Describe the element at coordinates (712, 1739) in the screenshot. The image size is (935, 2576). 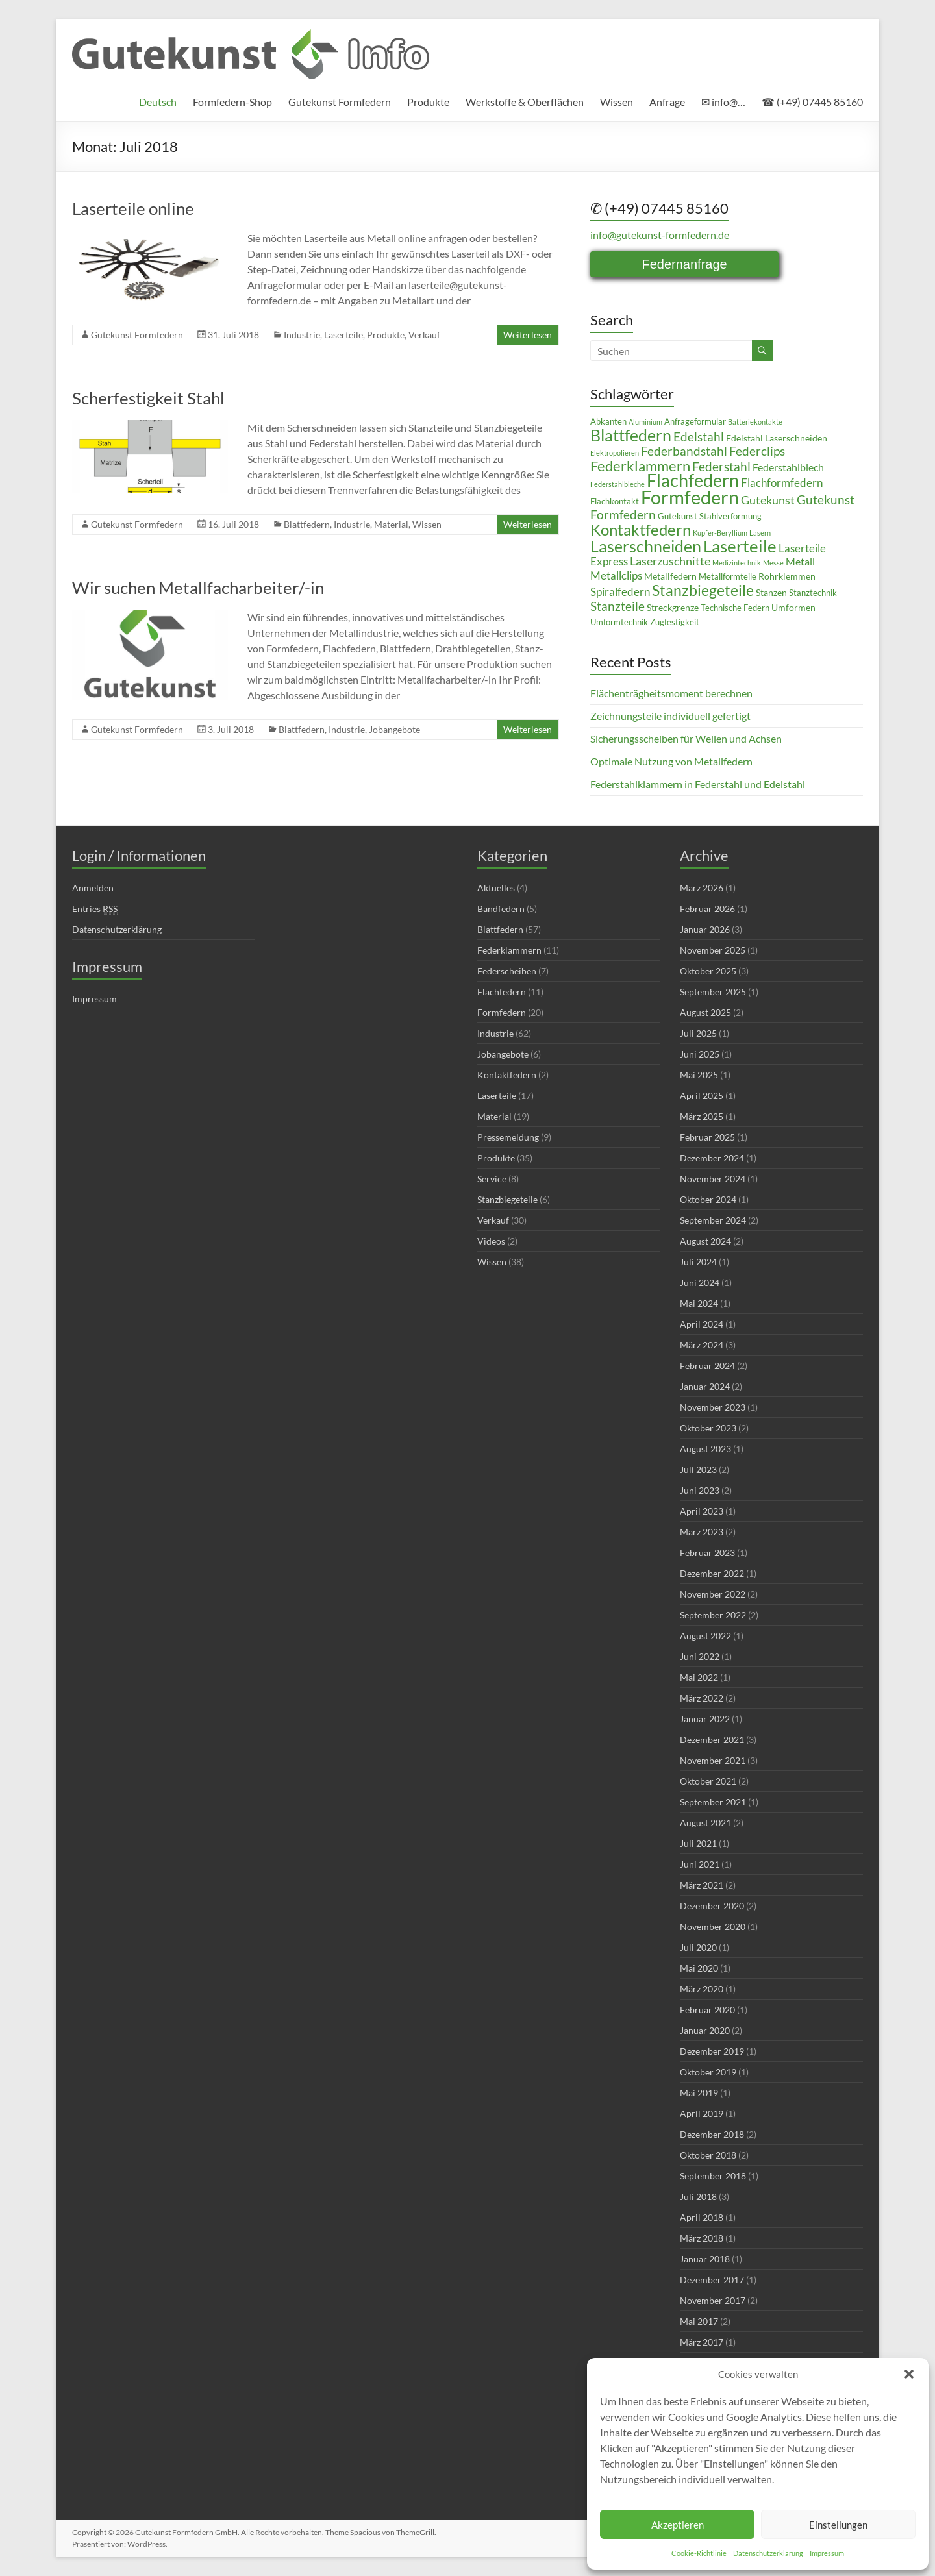
I see `Dezember 2021` at that location.